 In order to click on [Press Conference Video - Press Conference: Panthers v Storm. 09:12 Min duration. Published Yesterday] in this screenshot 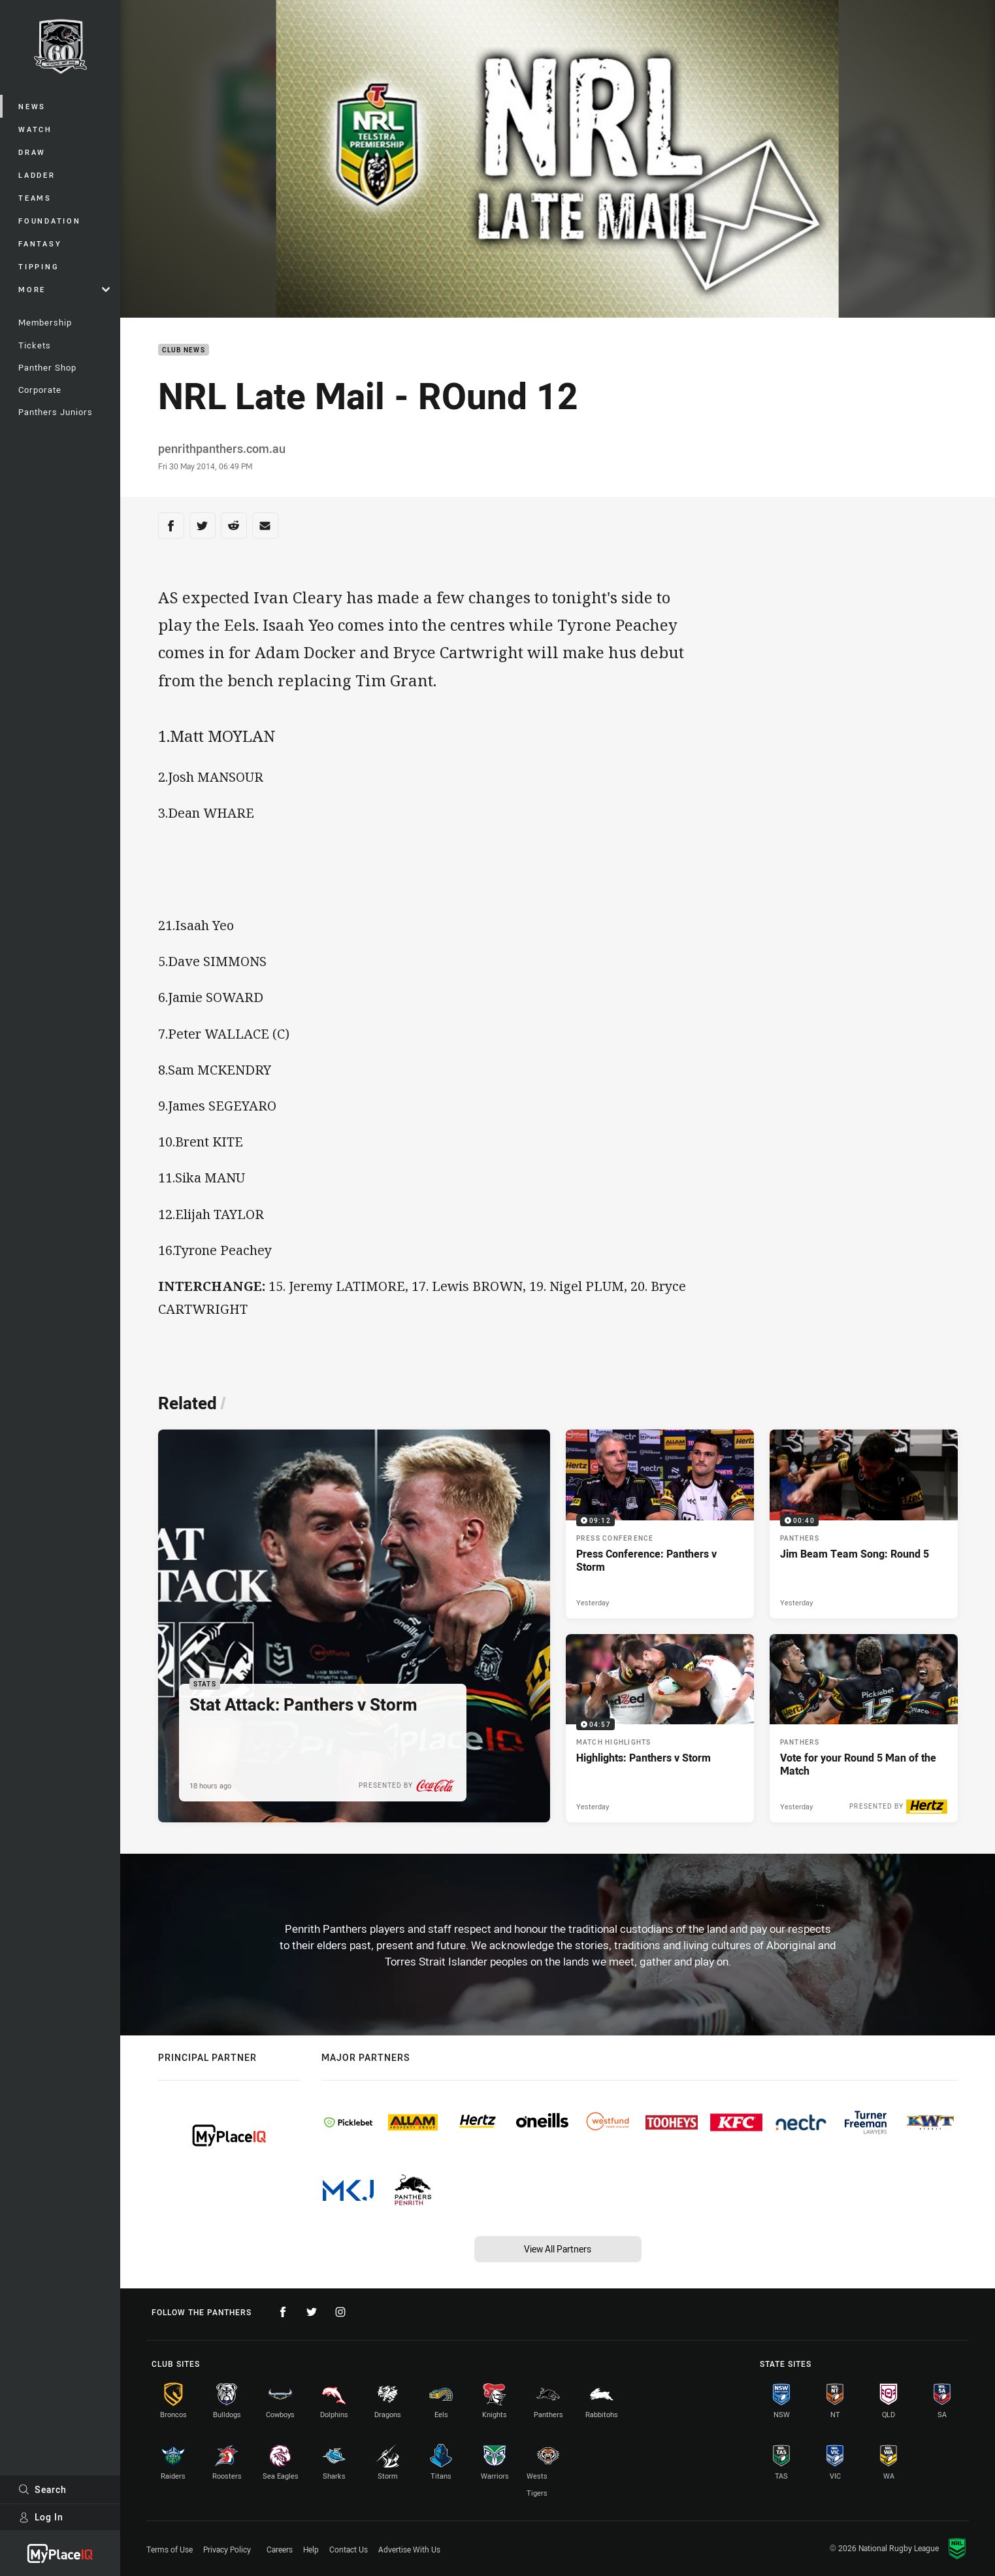, I will do `click(660, 1524)`.